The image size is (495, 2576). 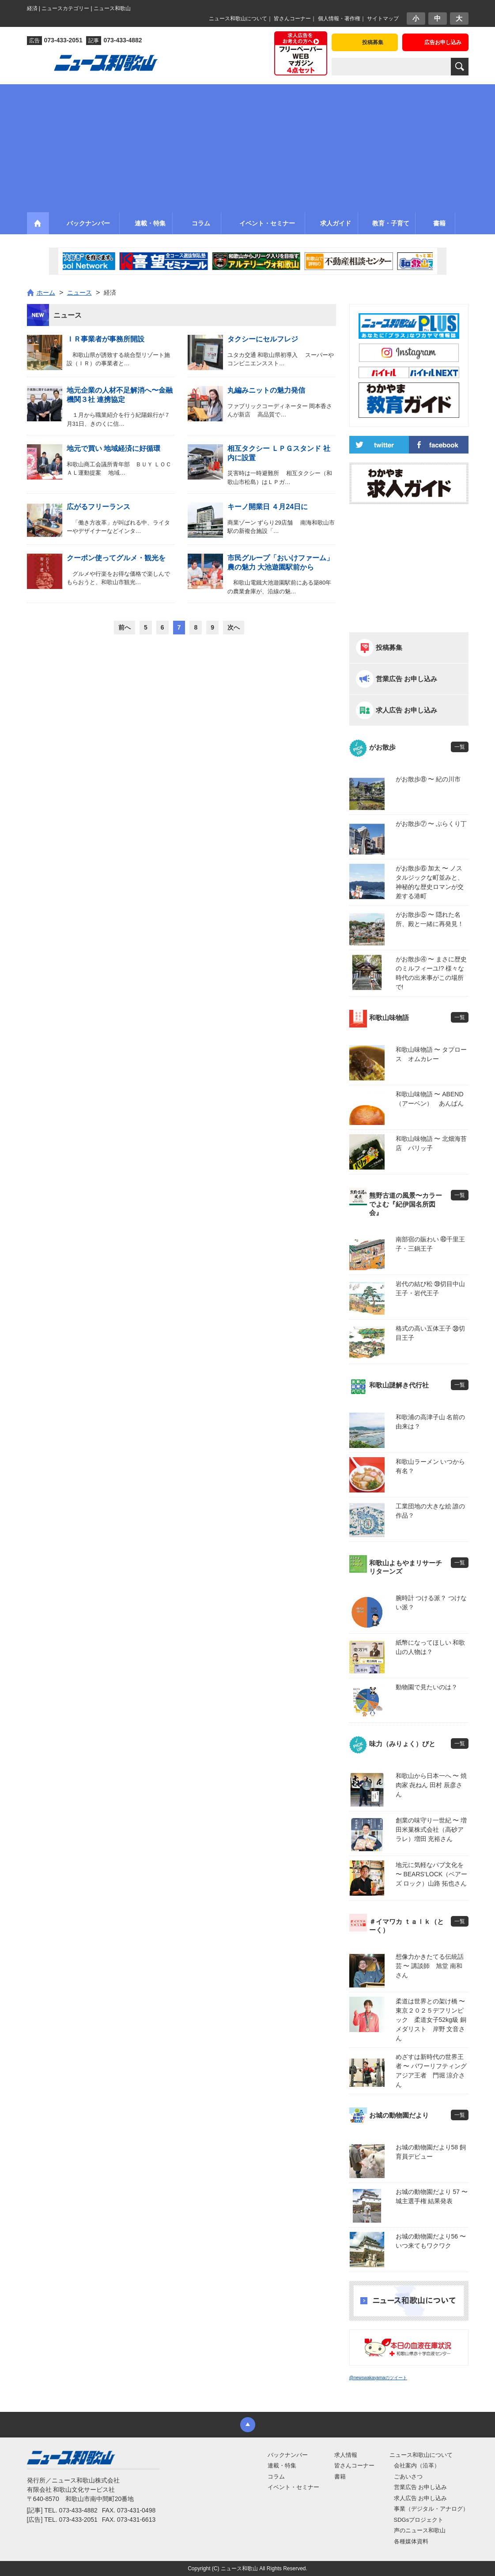 I want to click on クーポン使ってグルメ・観光を, so click(x=116, y=558).